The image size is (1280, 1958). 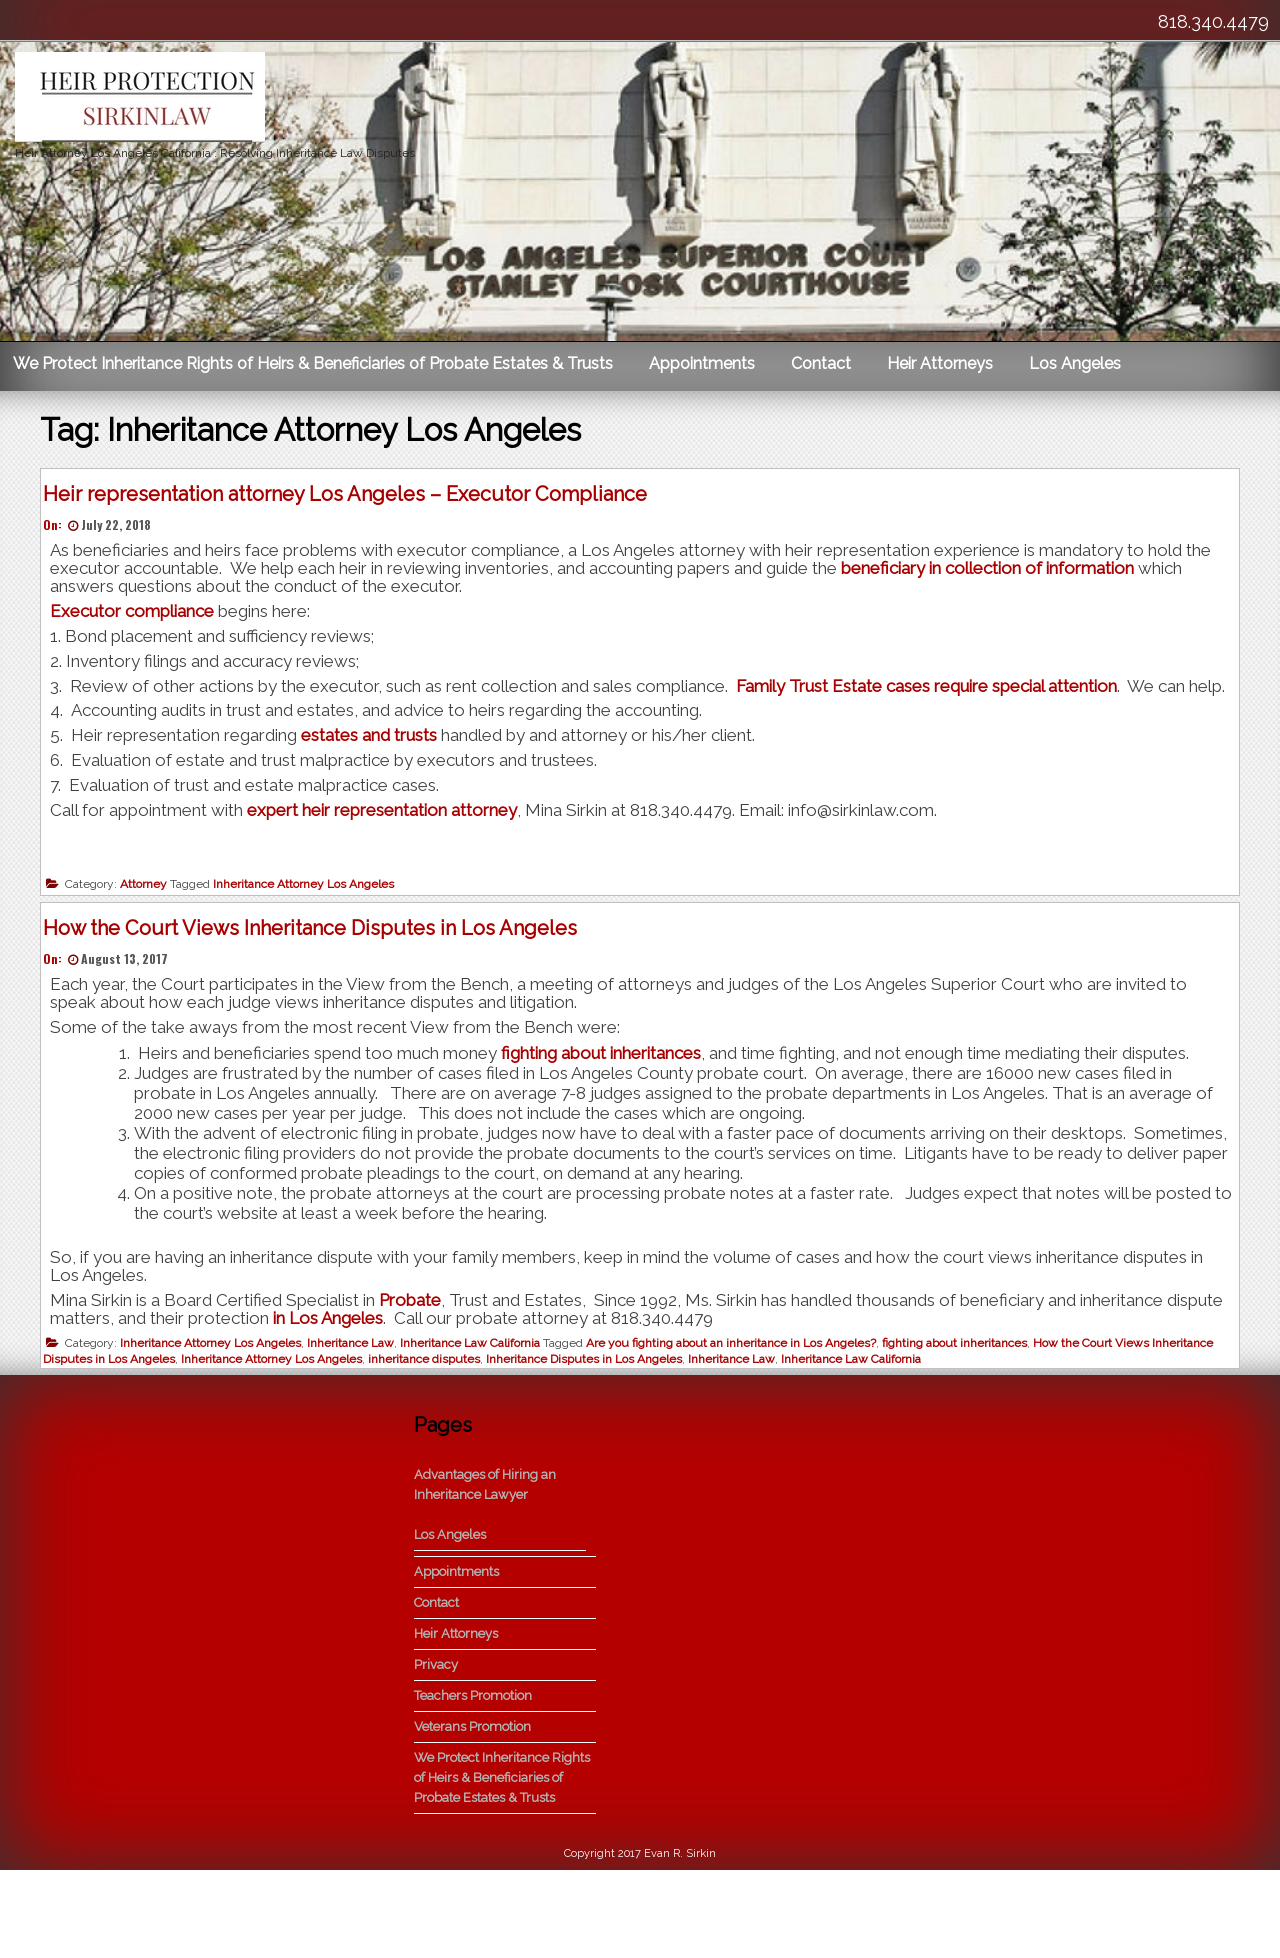 I want to click on fighting about inheritances, so click(x=609, y=1114).